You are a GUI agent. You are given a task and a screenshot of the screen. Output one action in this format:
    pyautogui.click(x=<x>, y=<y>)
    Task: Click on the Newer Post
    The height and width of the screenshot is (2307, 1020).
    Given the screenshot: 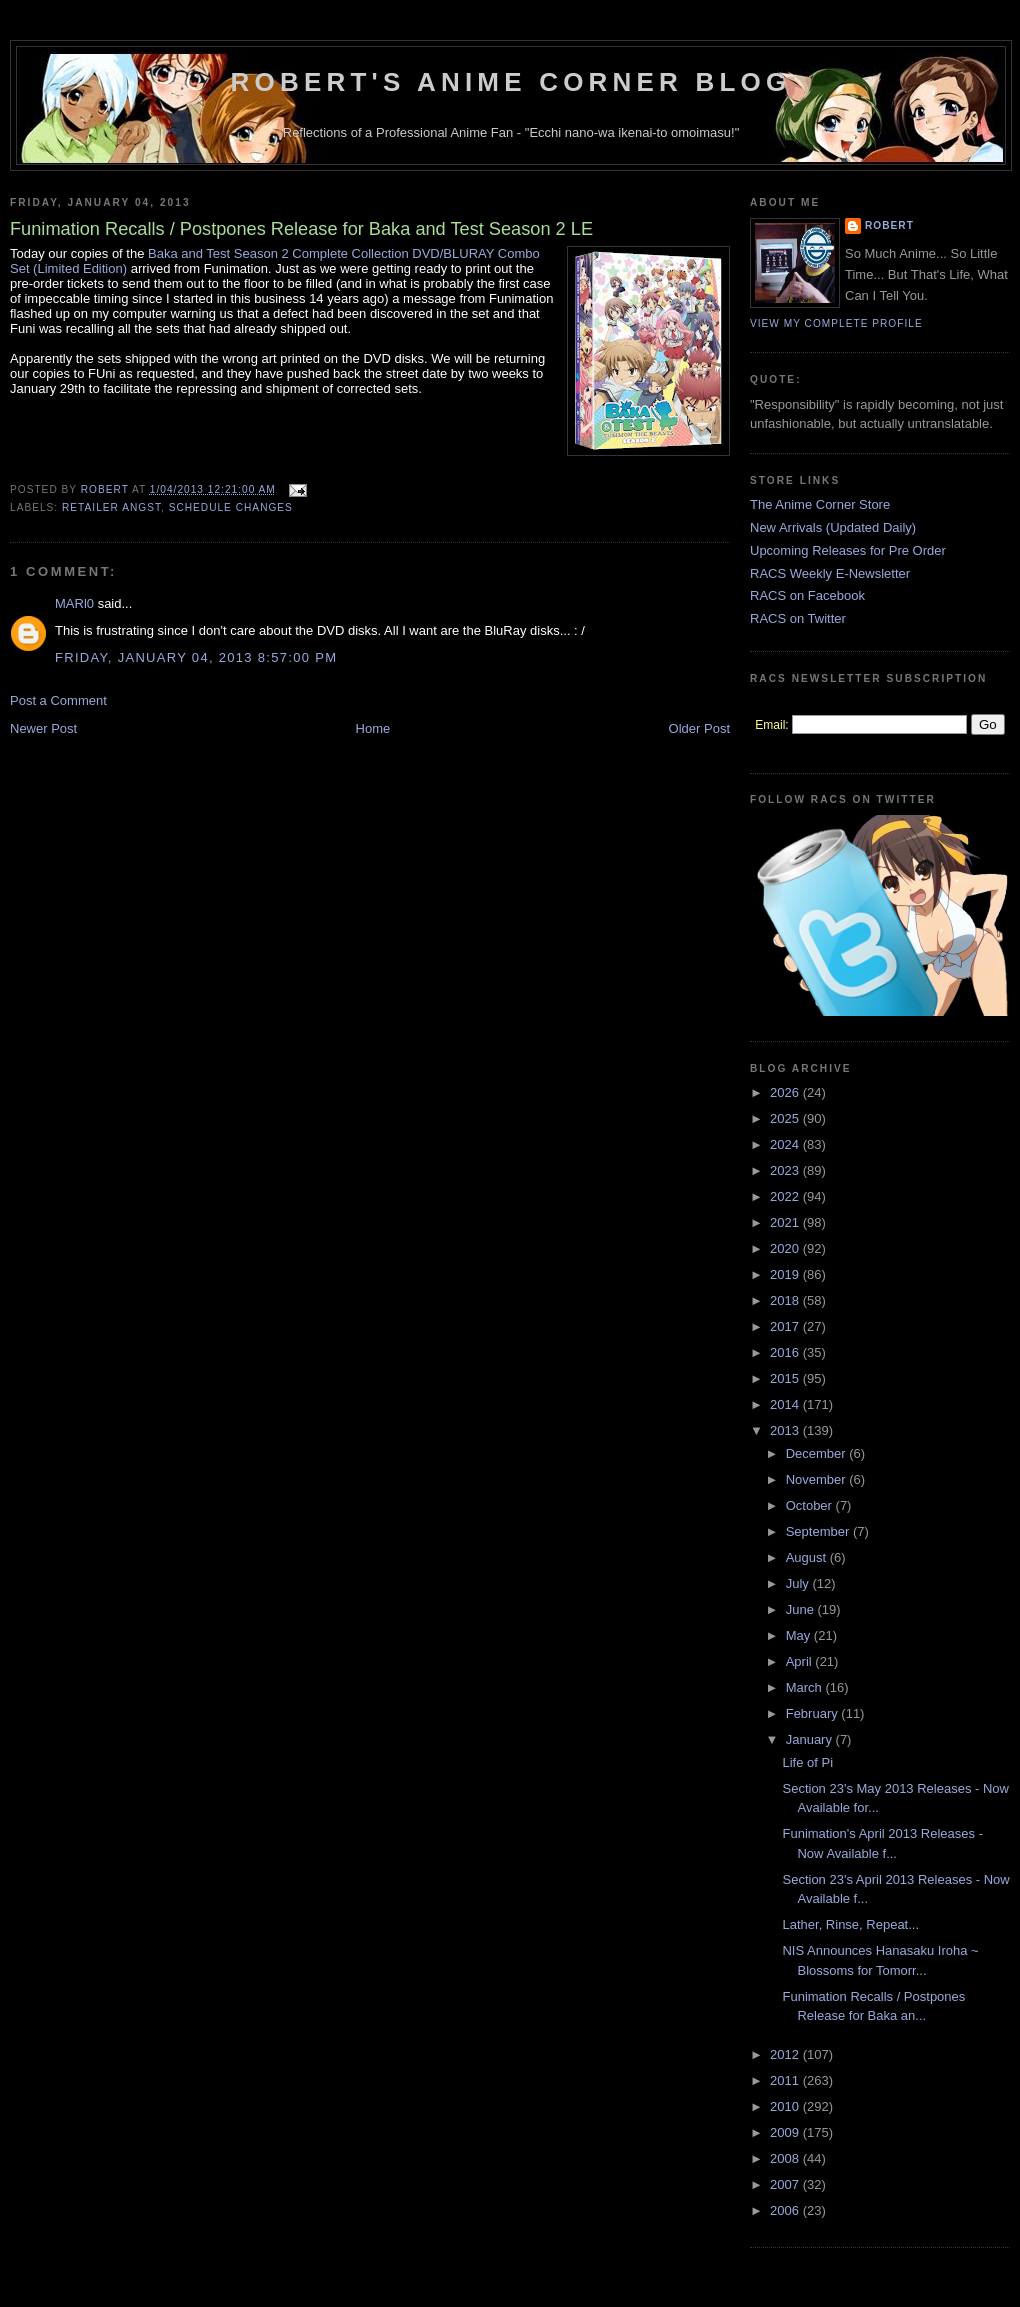 What is the action you would take?
    pyautogui.click(x=43, y=728)
    